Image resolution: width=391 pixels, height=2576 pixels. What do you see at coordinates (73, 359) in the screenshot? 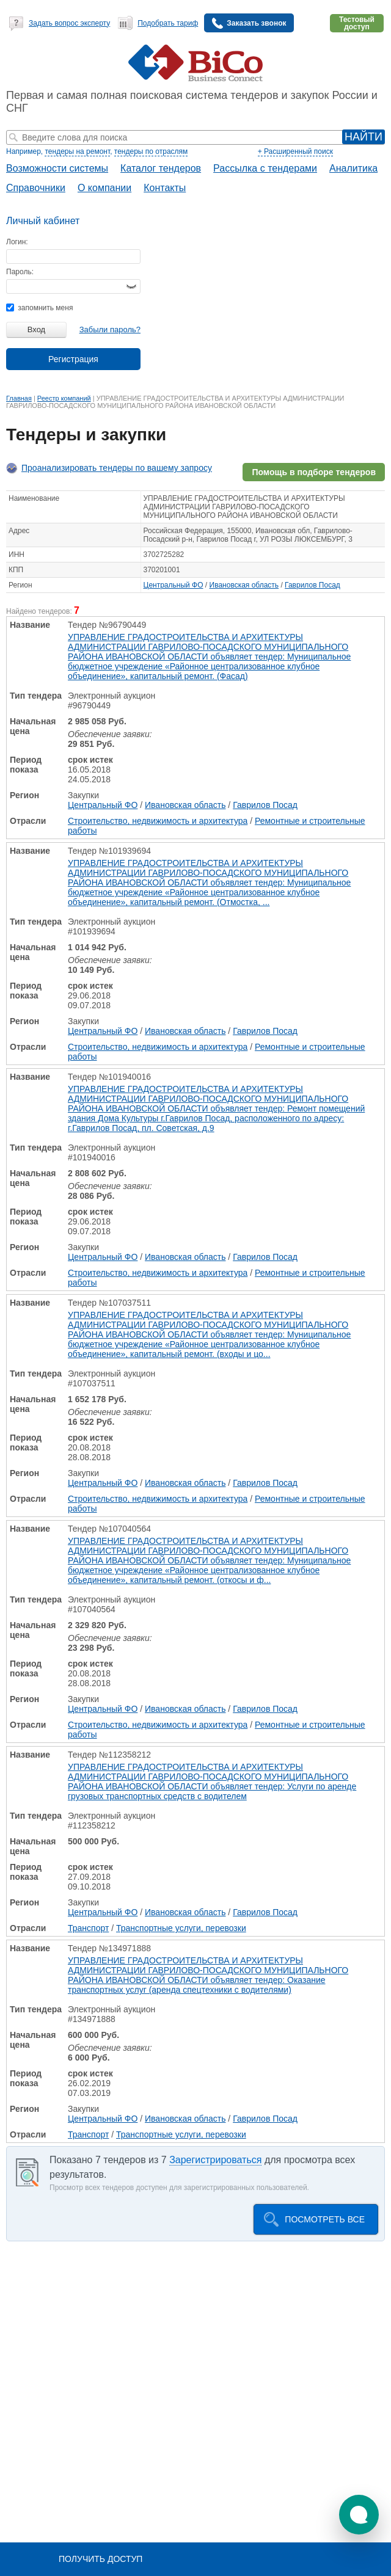
I see `Регистрация` at bounding box center [73, 359].